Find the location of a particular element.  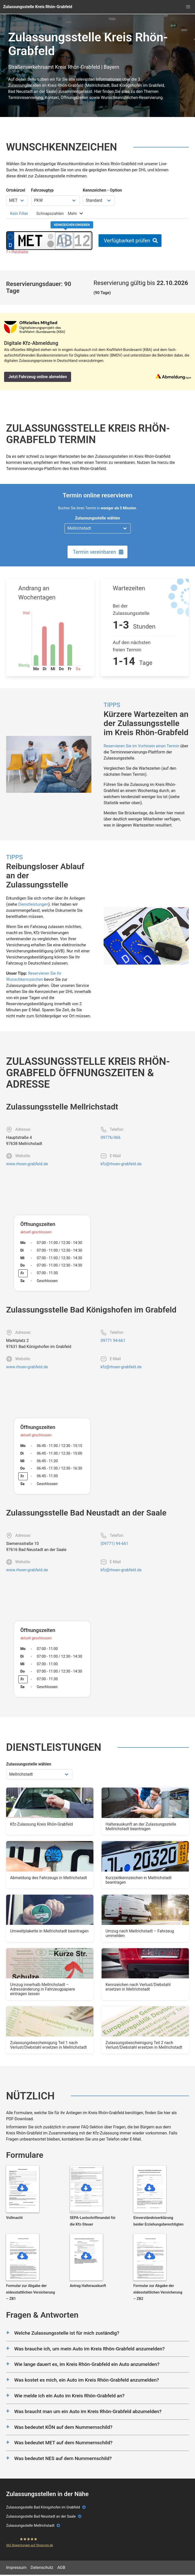

[button] is located at coordinates (188, 7).